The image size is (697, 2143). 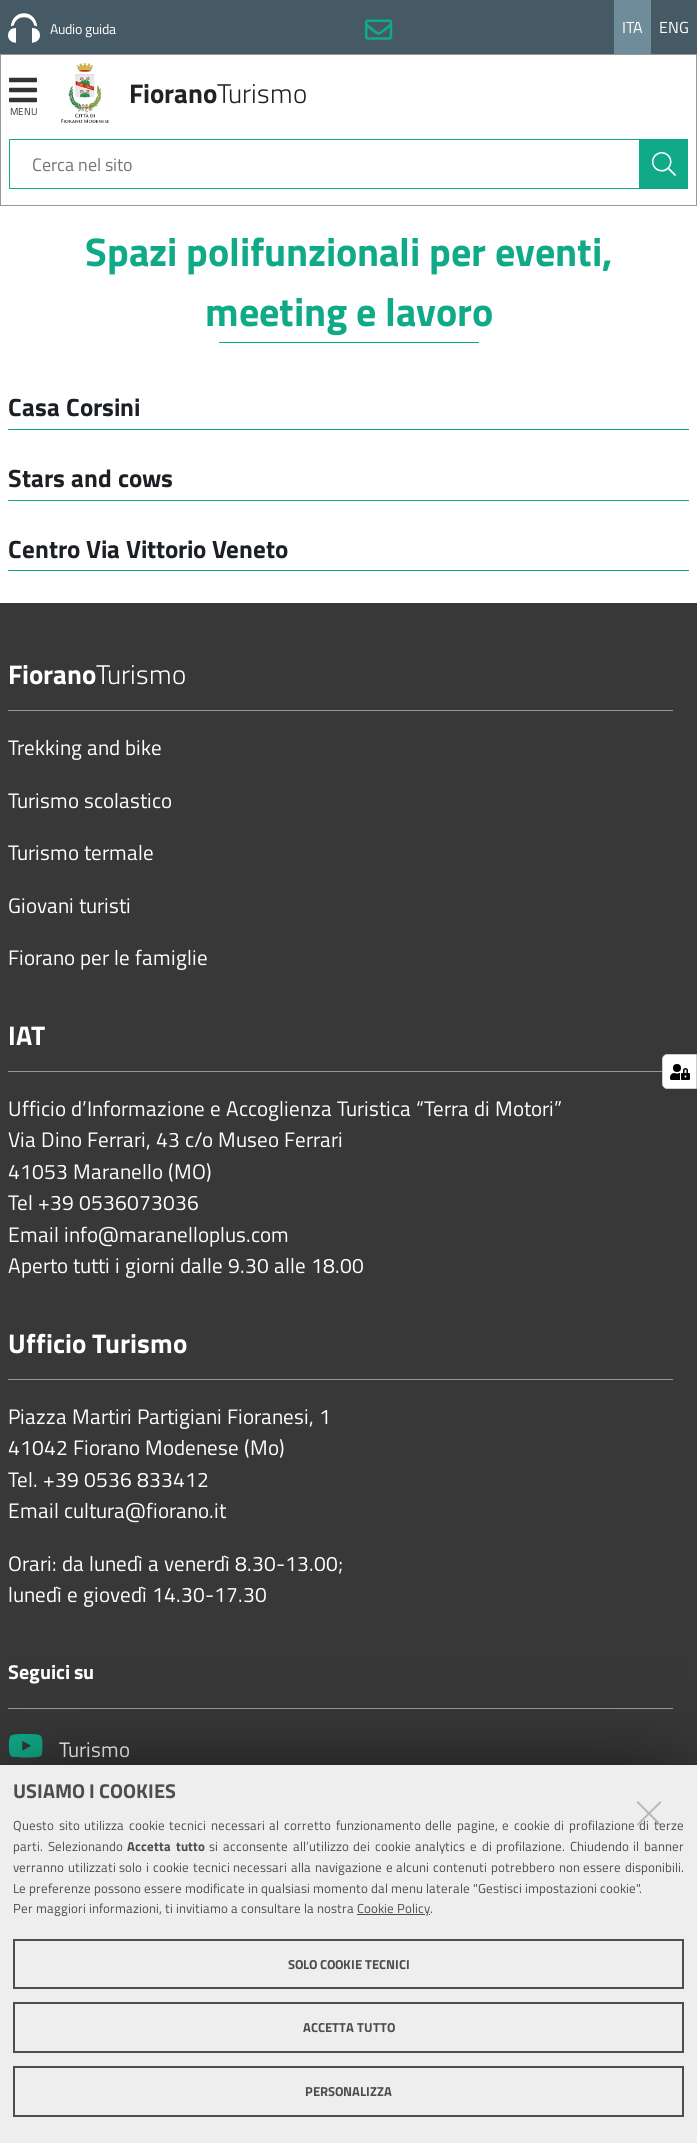 I want to click on Centro Via Vittorio Veneto, so click(x=148, y=548).